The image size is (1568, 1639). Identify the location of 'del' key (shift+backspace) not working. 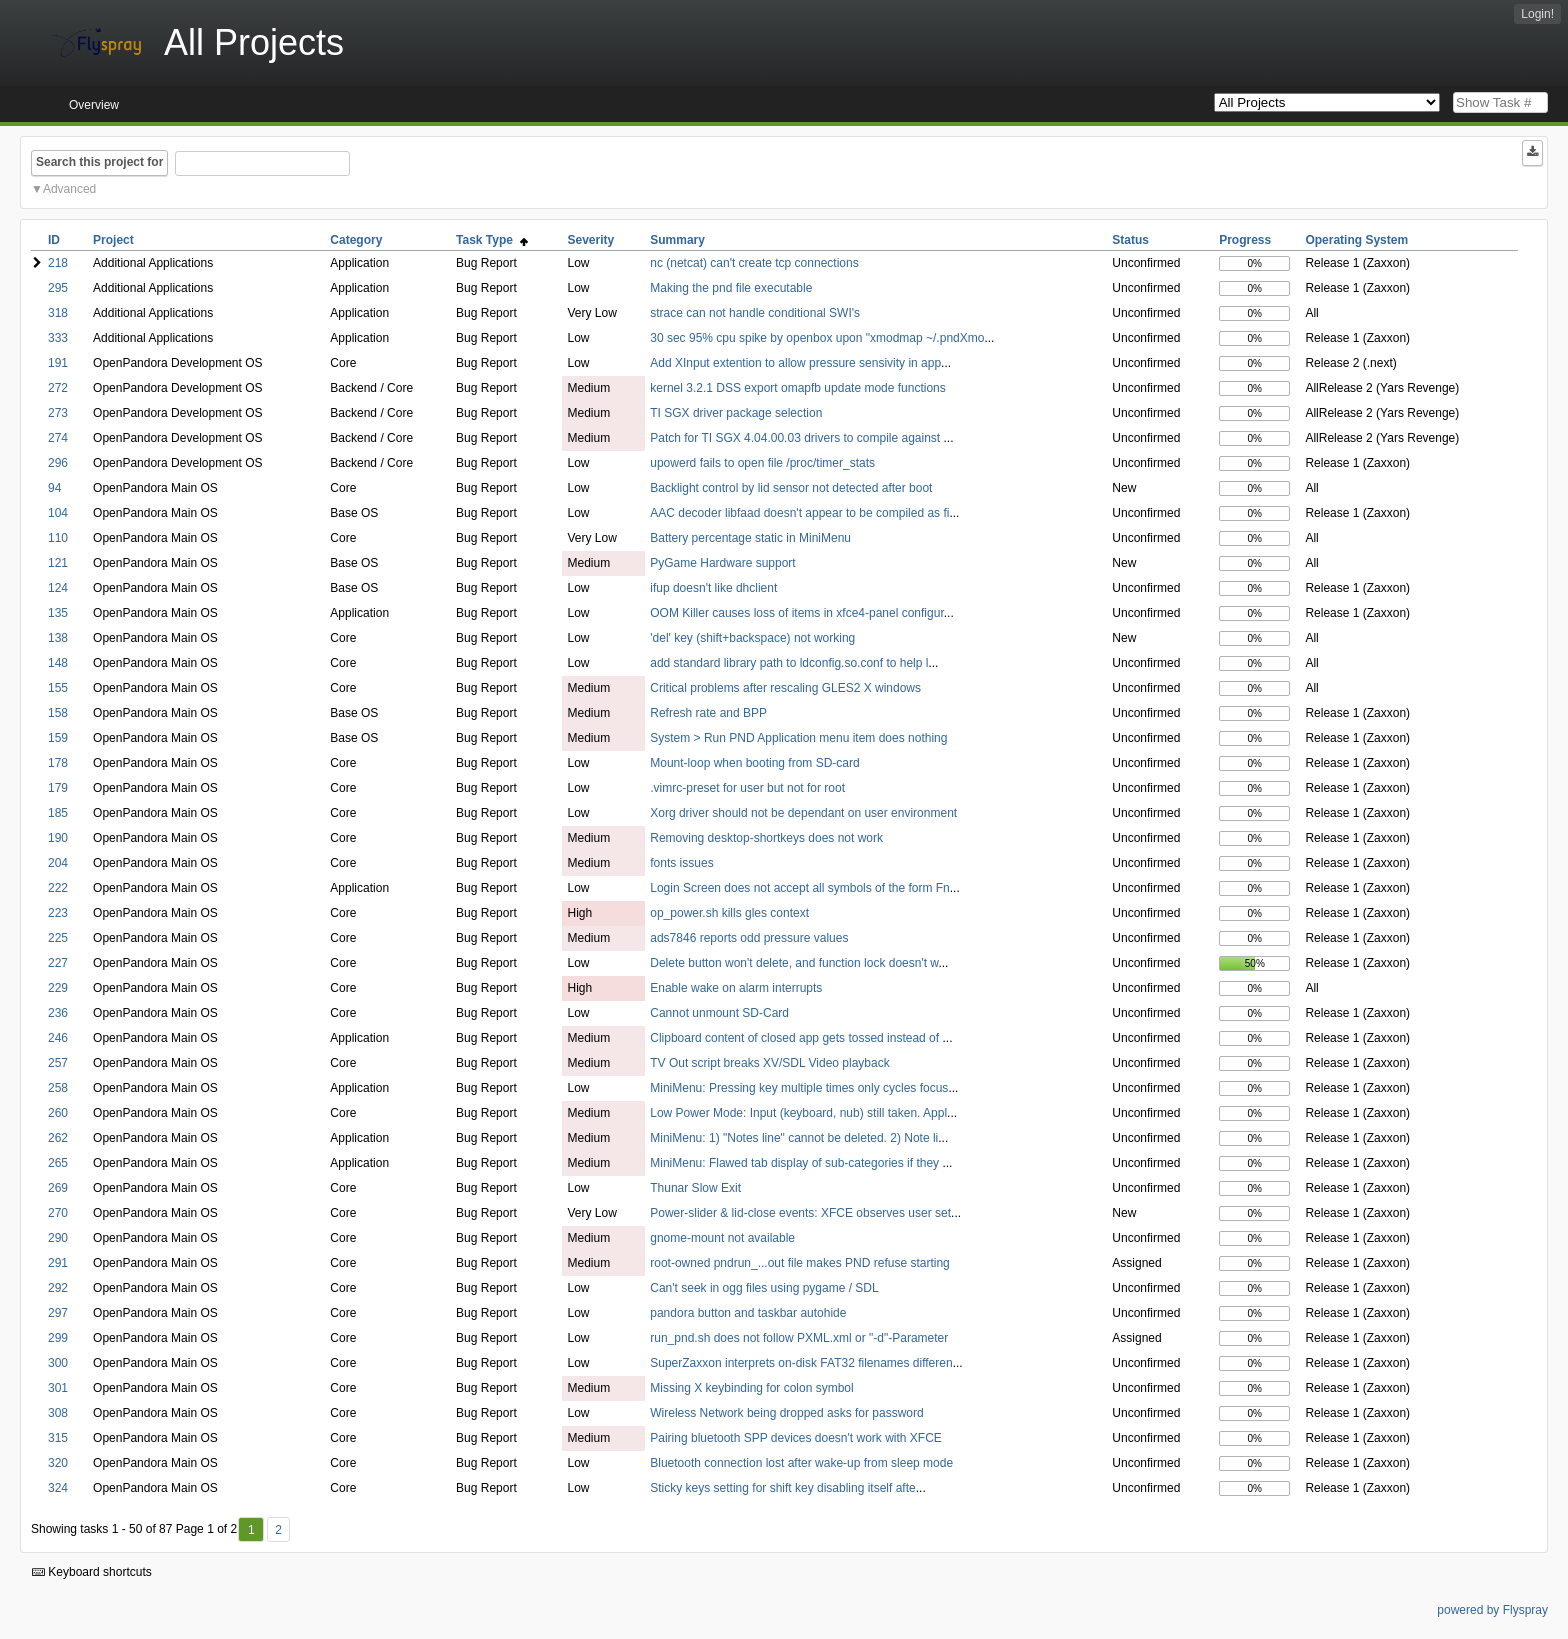
(752, 638).